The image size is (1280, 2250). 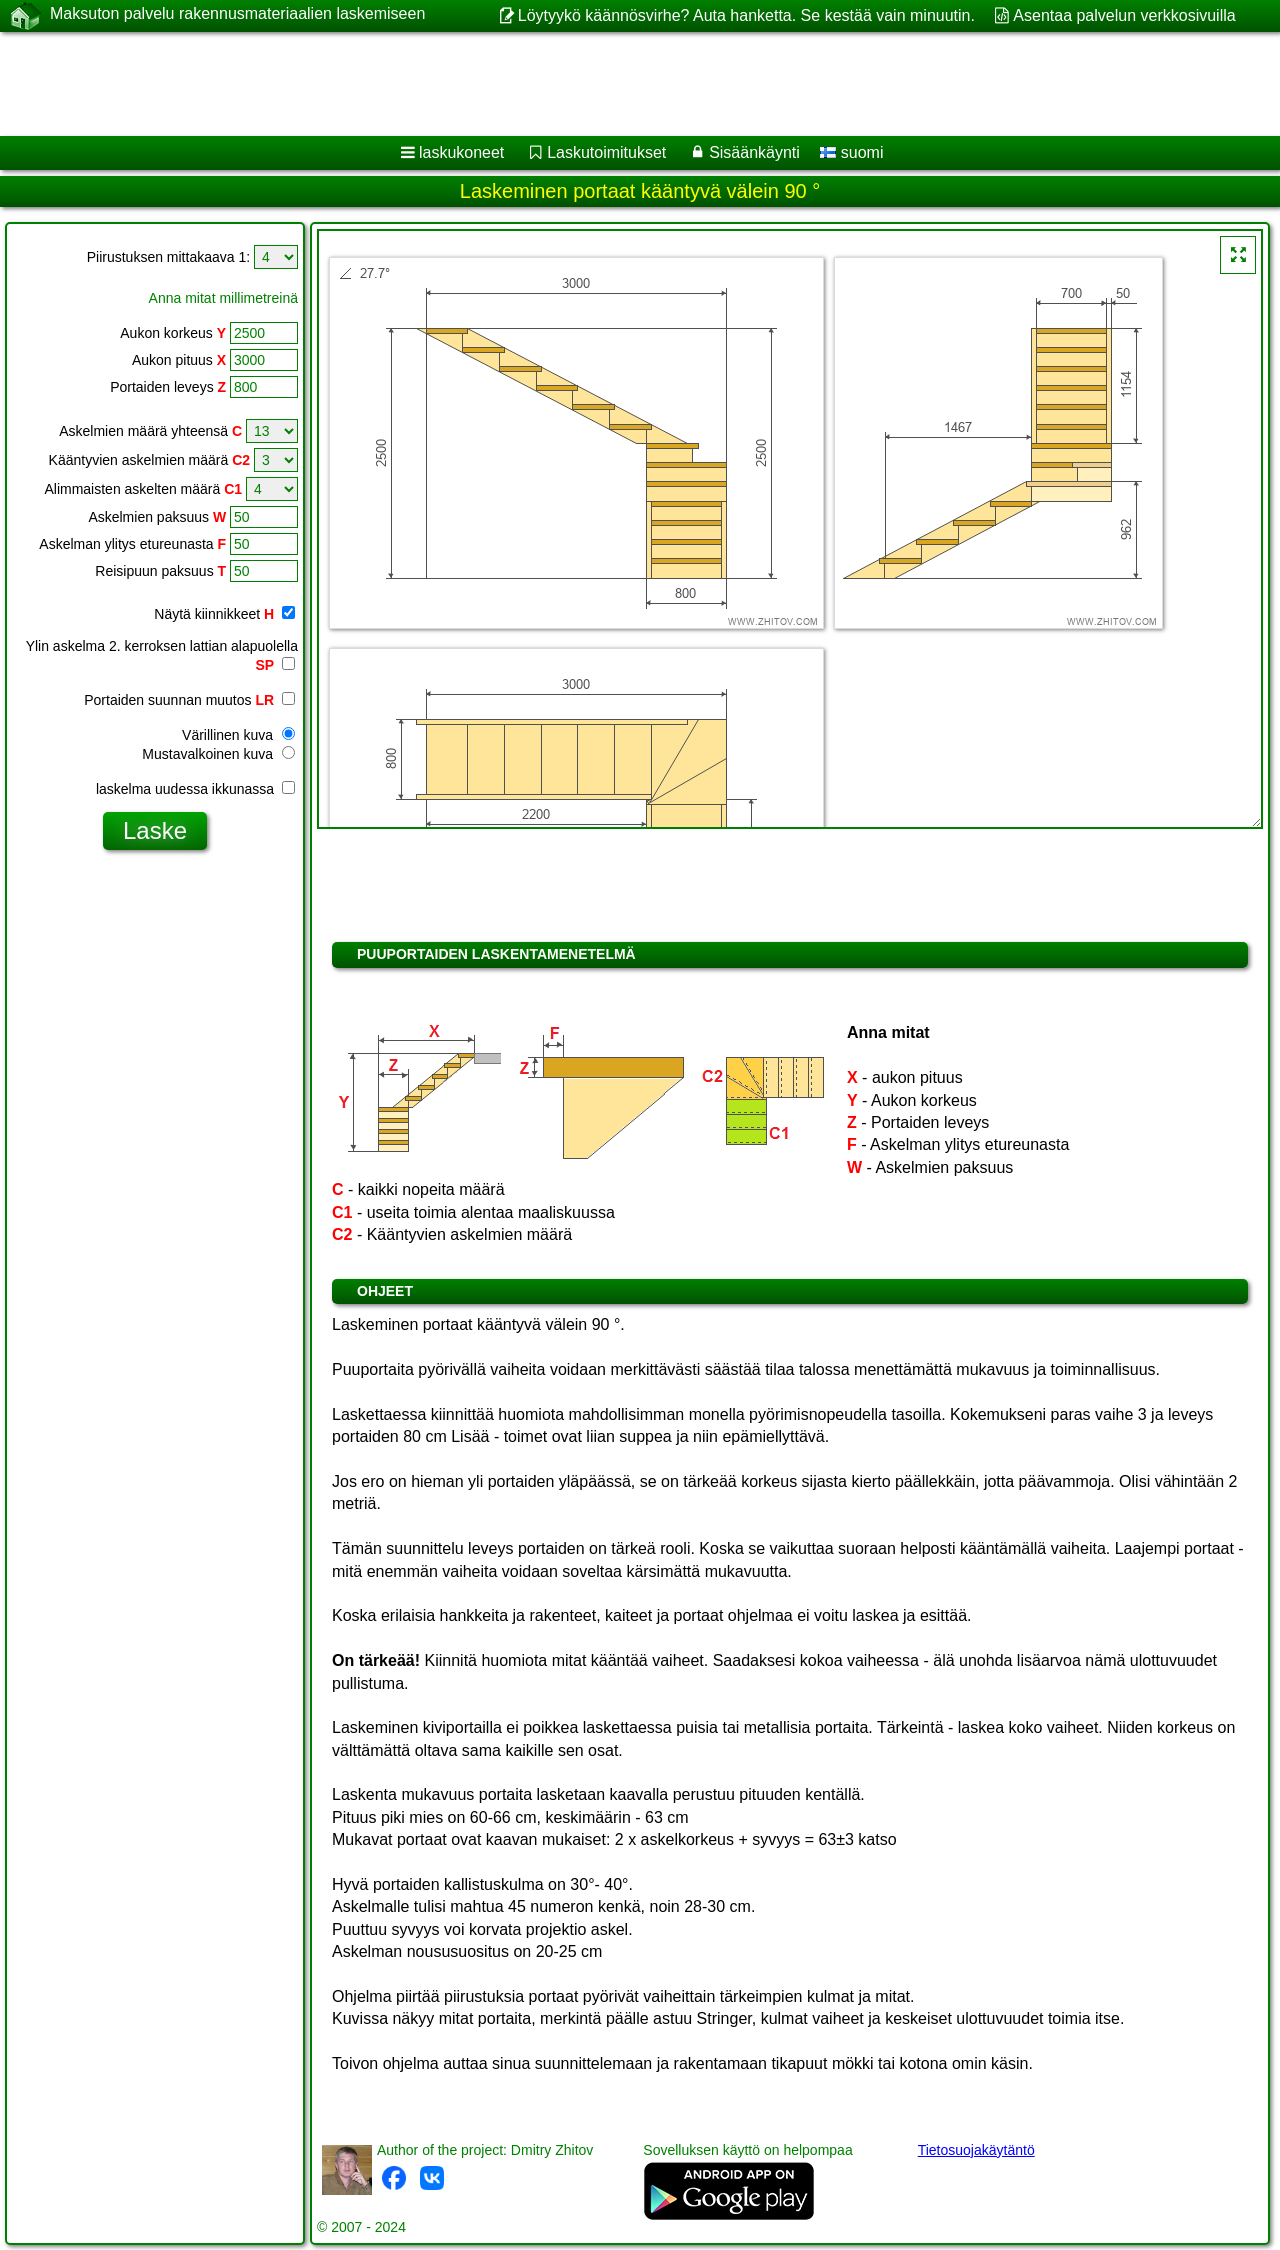 What do you see at coordinates (189, 700) in the screenshot?
I see `Portaiden suunnan muutos` at bounding box center [189, 700].